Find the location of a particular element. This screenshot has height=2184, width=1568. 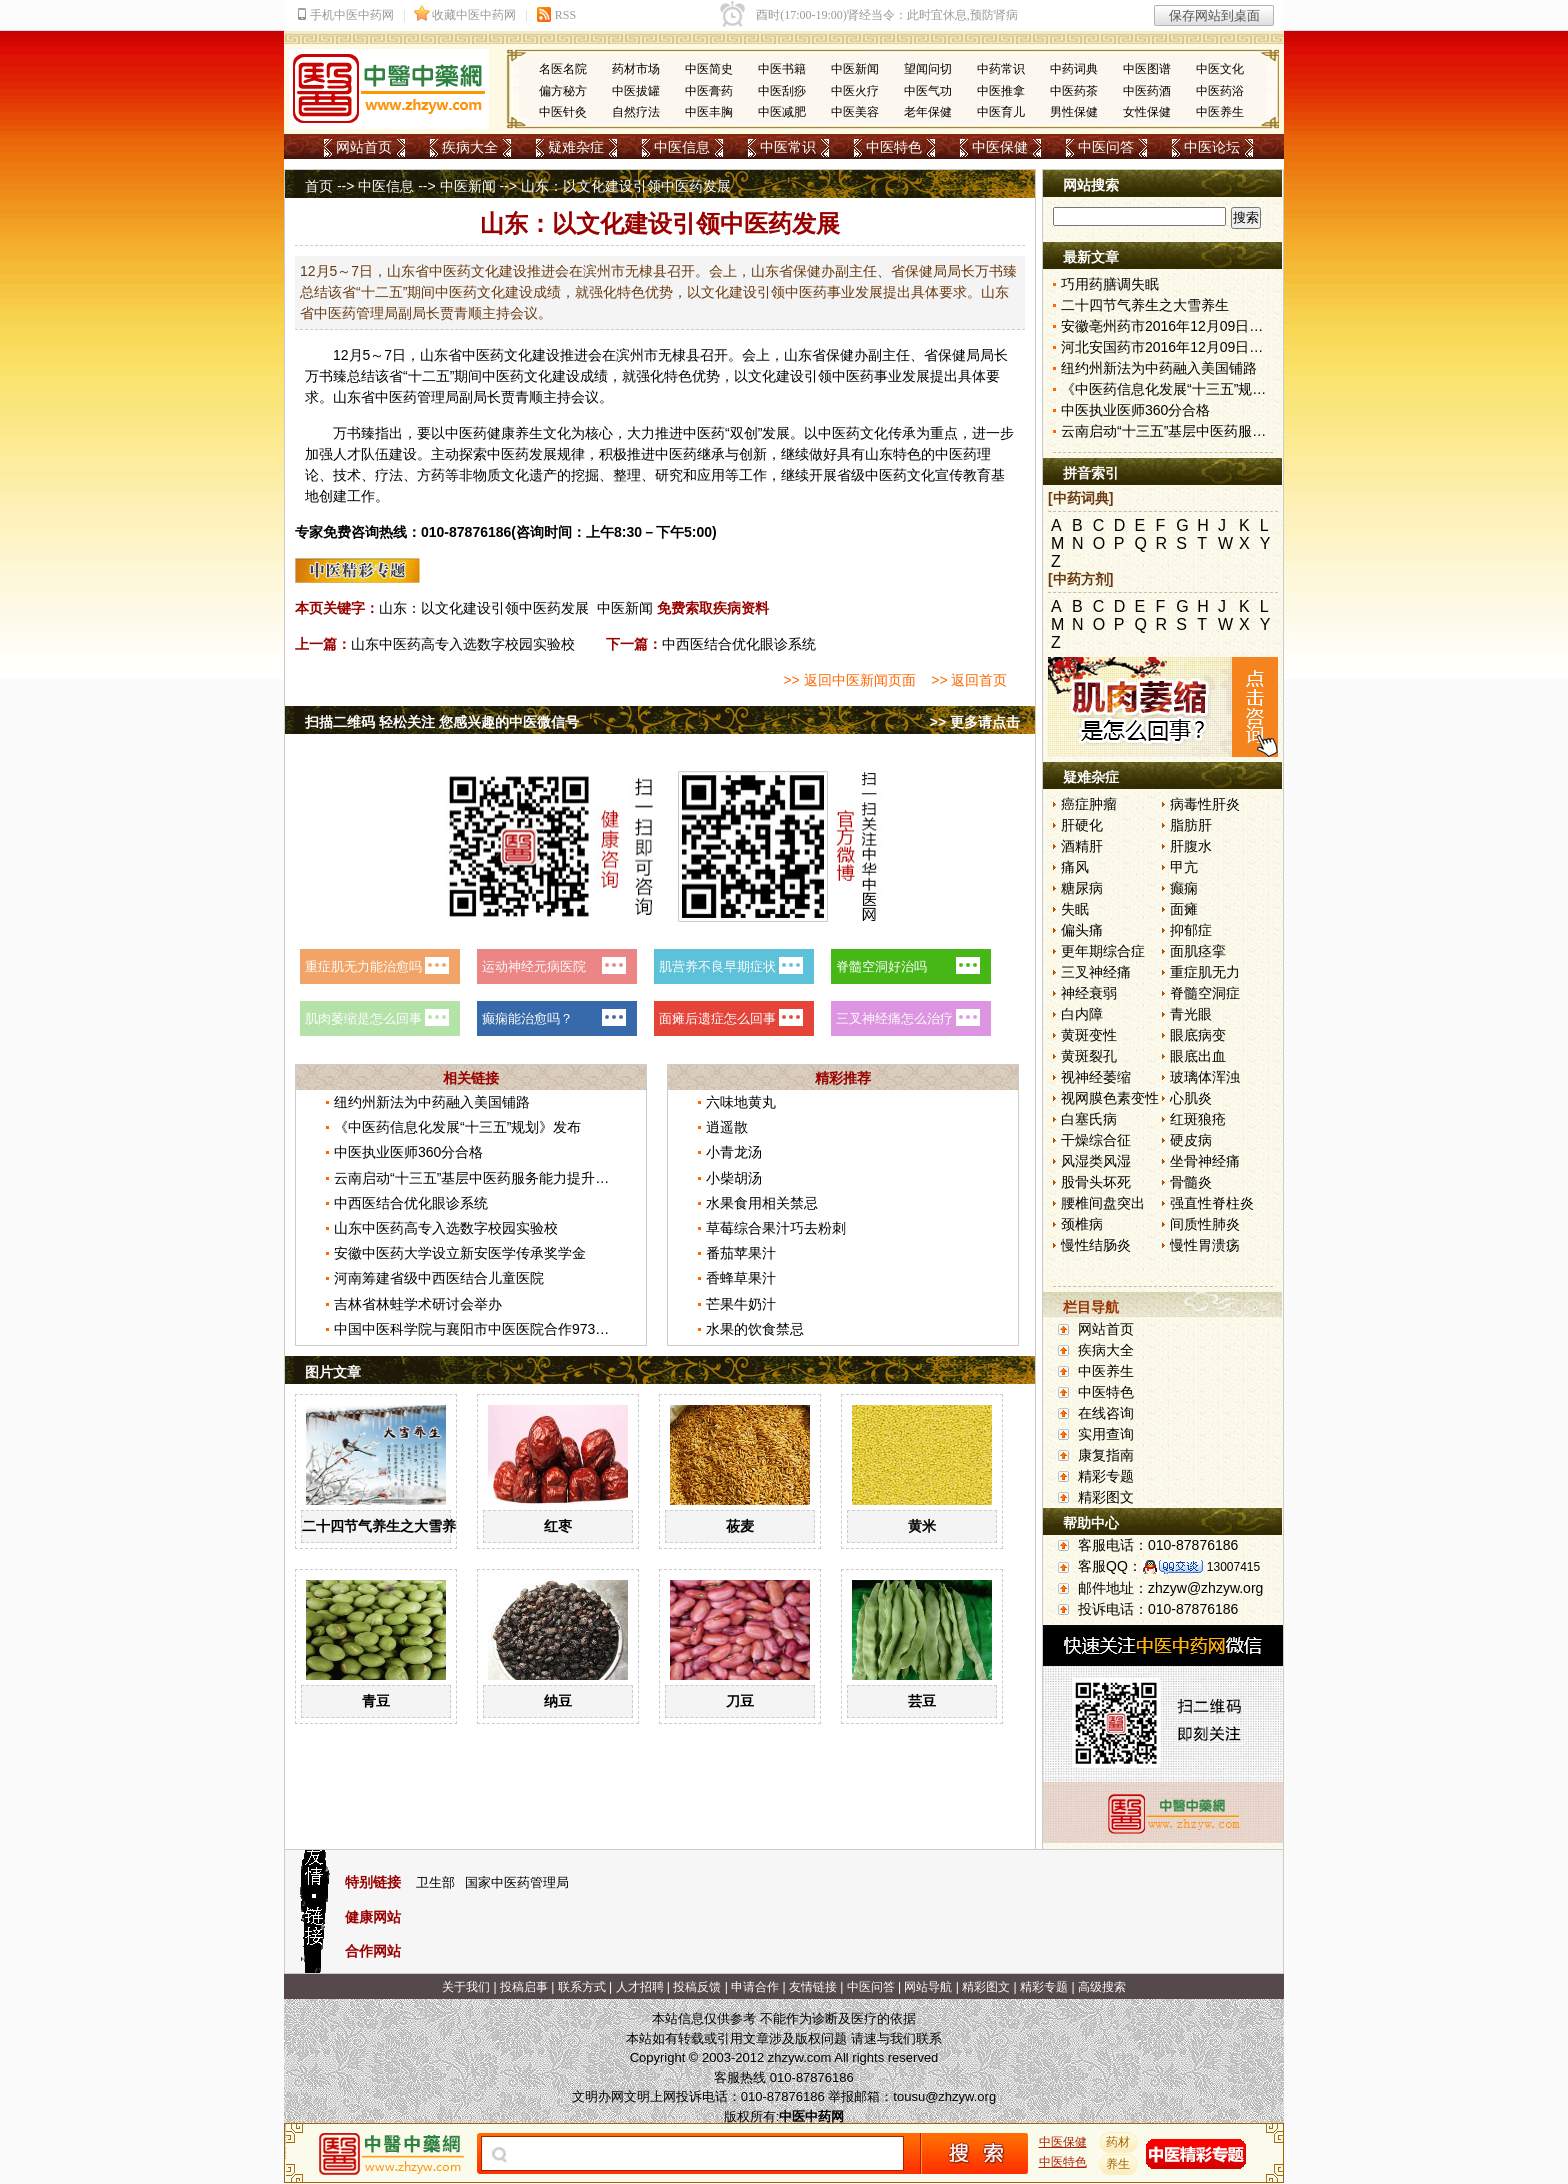

疑难杂症 is located at coordinates (576, 147).